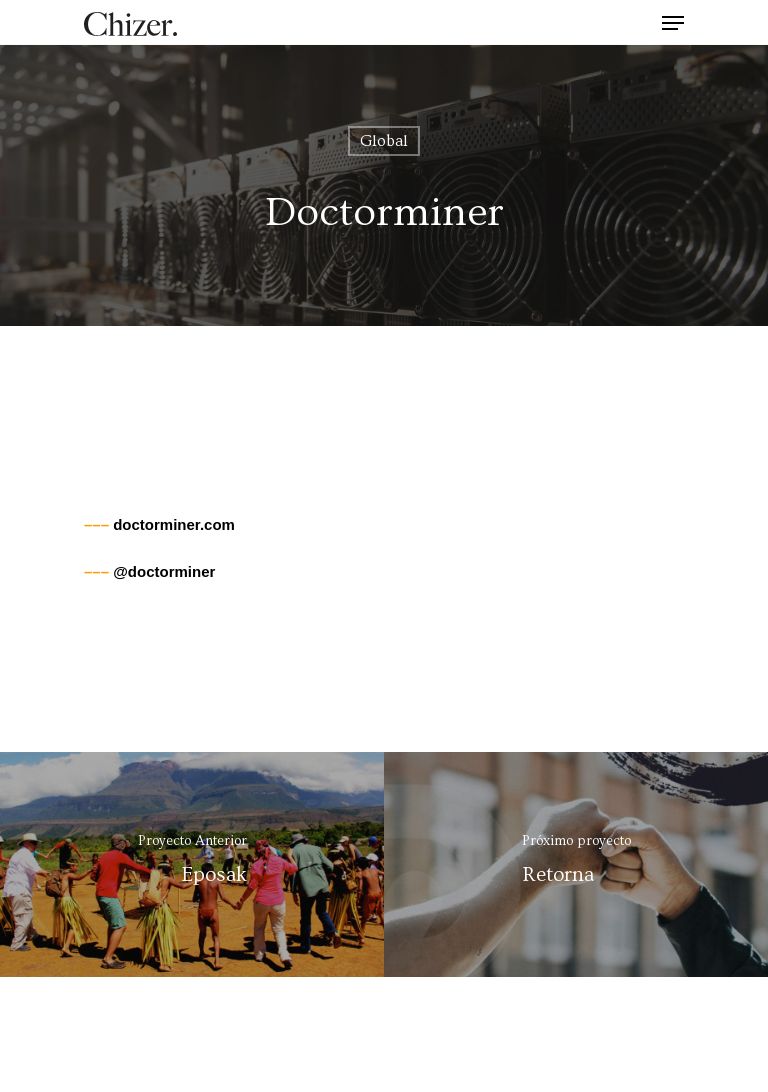 The height and width of the screenshot is (1092, 768). What do you see at coordinates (159, 524) in the screenshot?
I see `doctorminer.com` at bounding box center [159, 524].